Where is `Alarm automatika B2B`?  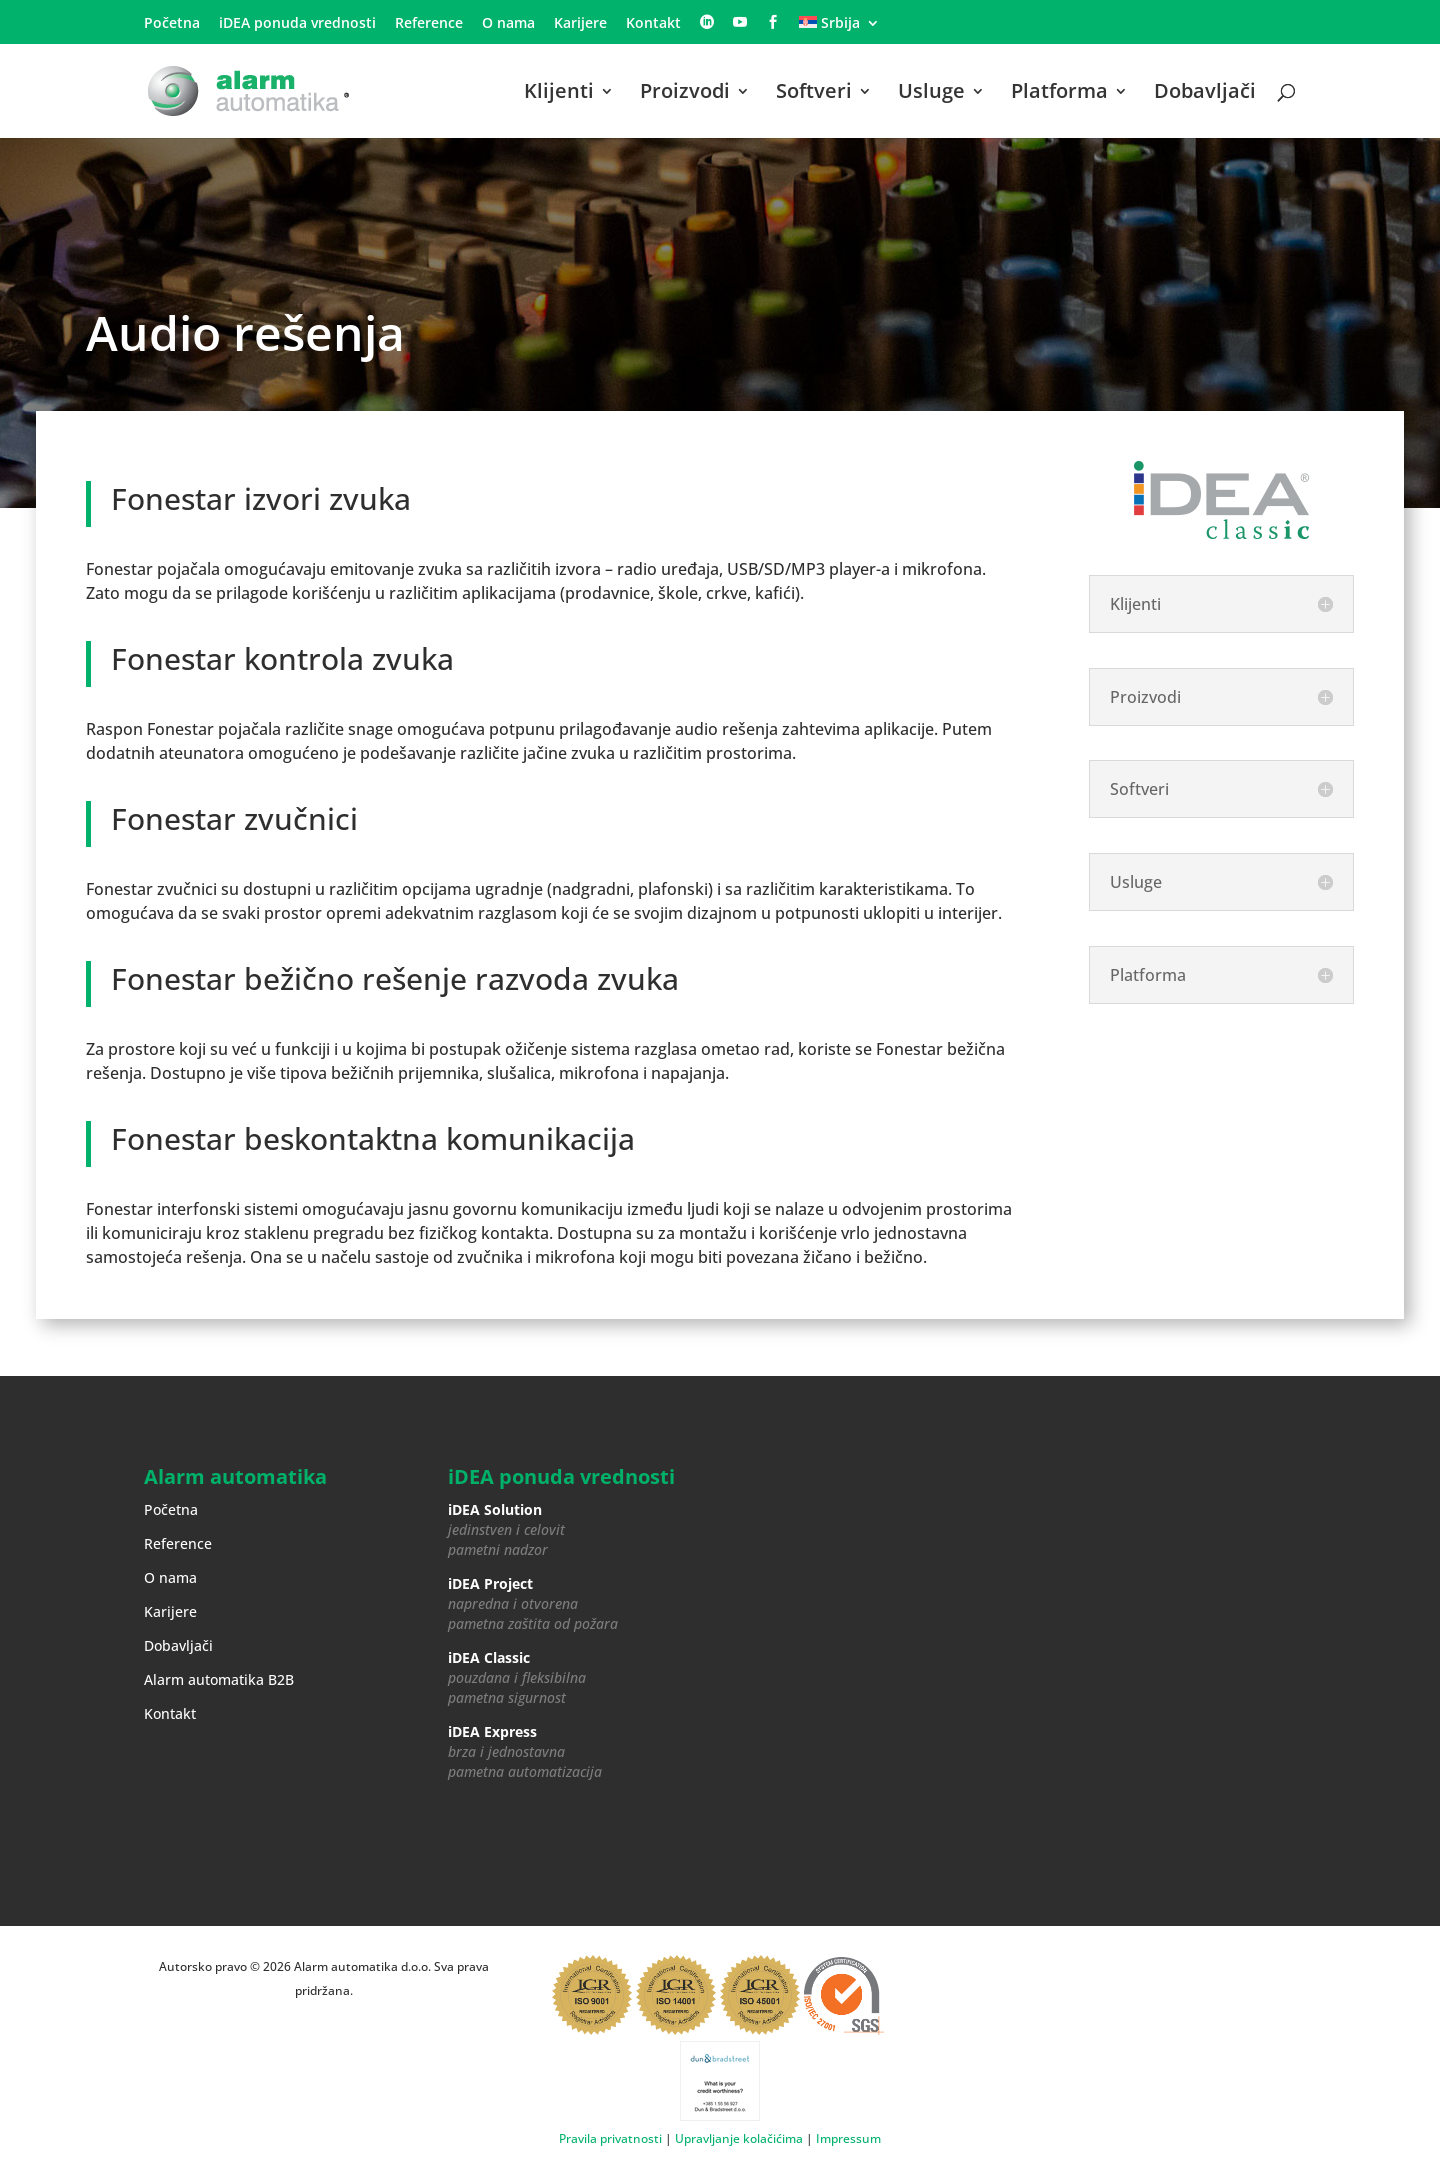
Alarm automatika B2B is located at coordinates (219, 1679).